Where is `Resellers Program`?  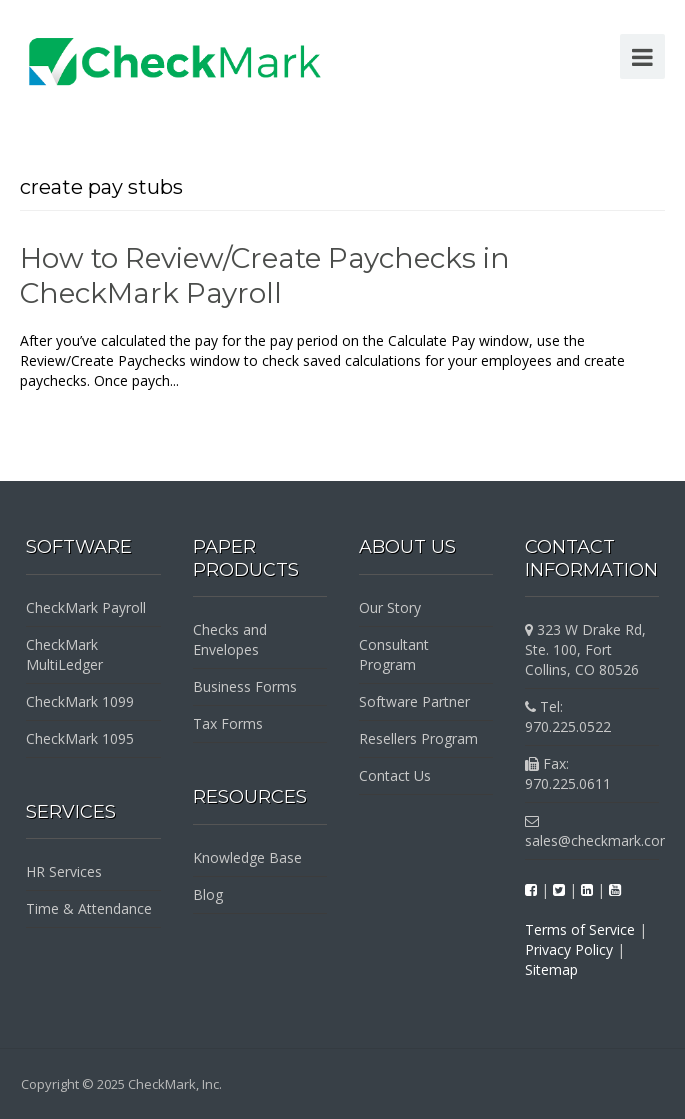
Resellers Program is located at coordinates (418, 738).